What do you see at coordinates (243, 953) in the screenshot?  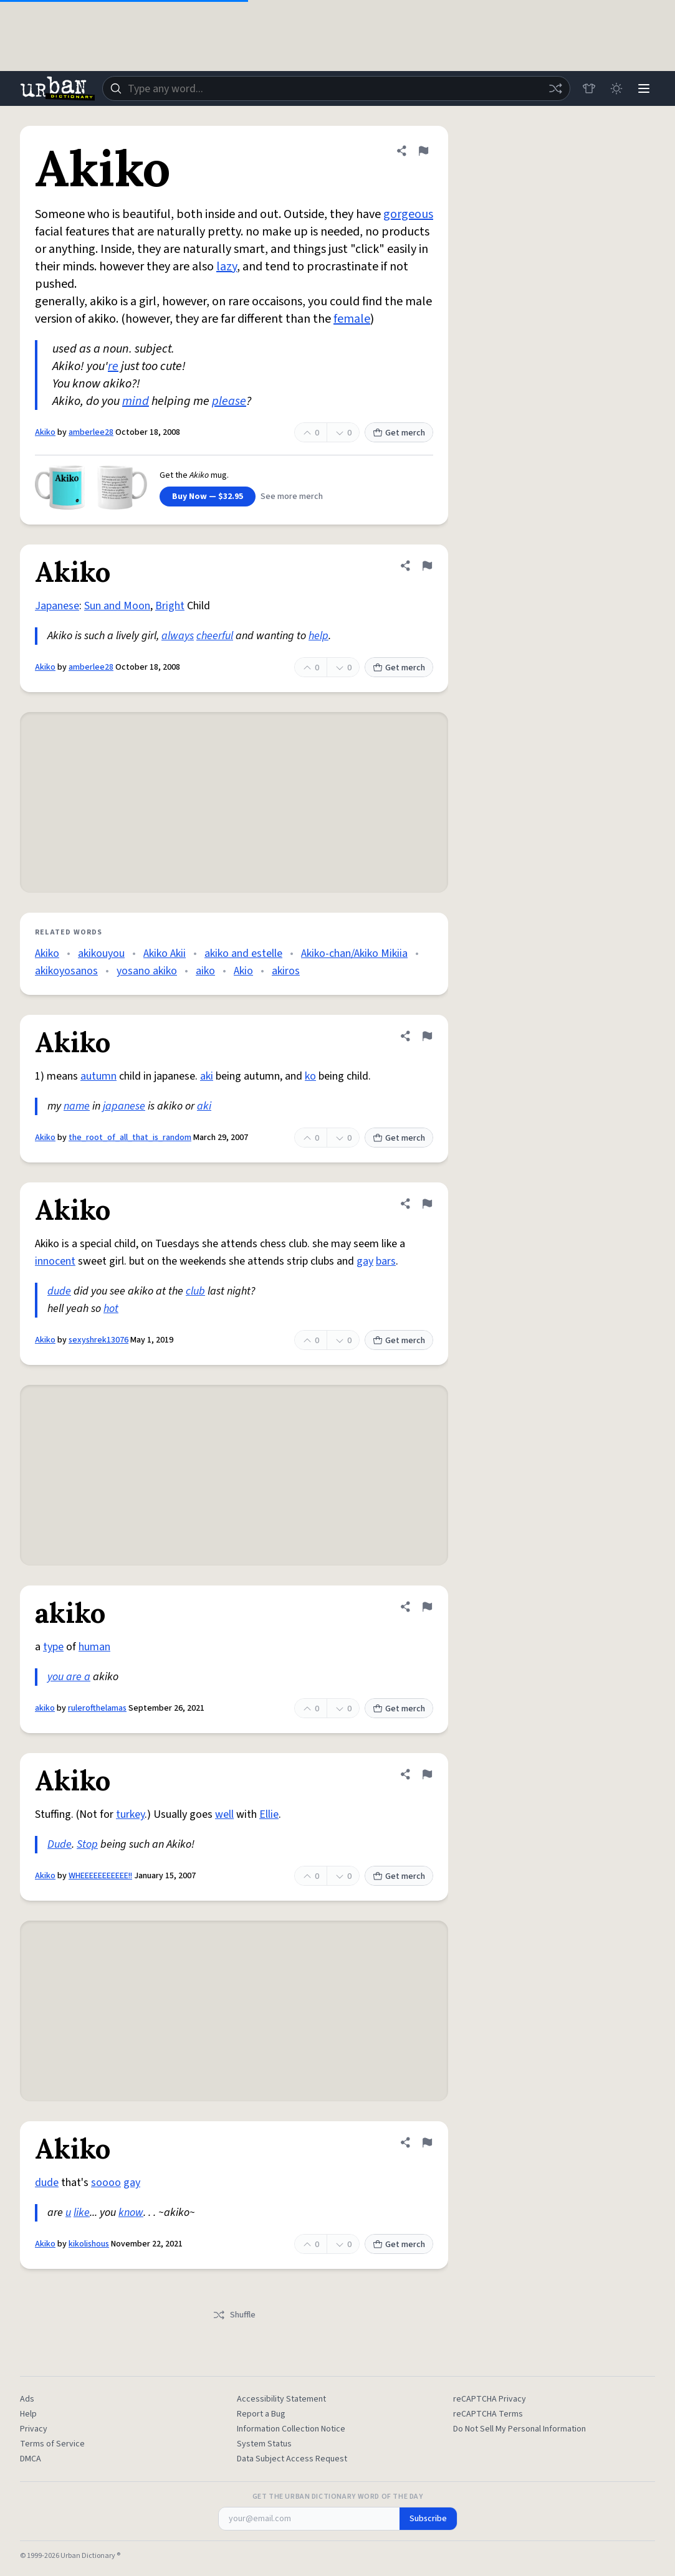 I see `akiko and estelle` at bounding box center [243, 953].